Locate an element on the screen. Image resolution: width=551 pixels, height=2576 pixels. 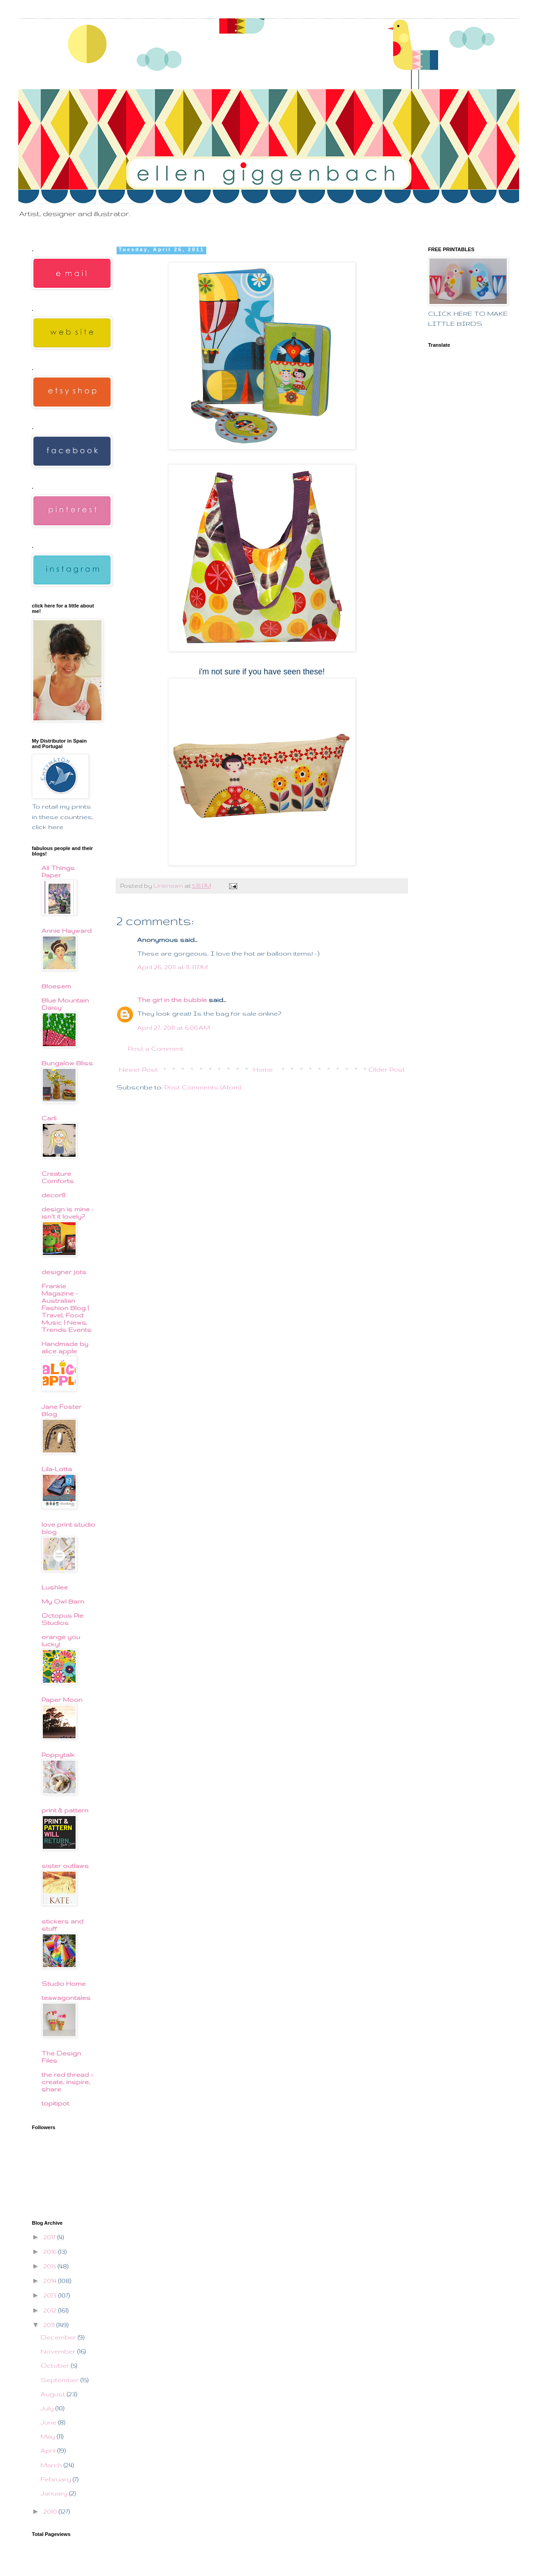
The girl in the bubble is located at coordinates (172, 999).